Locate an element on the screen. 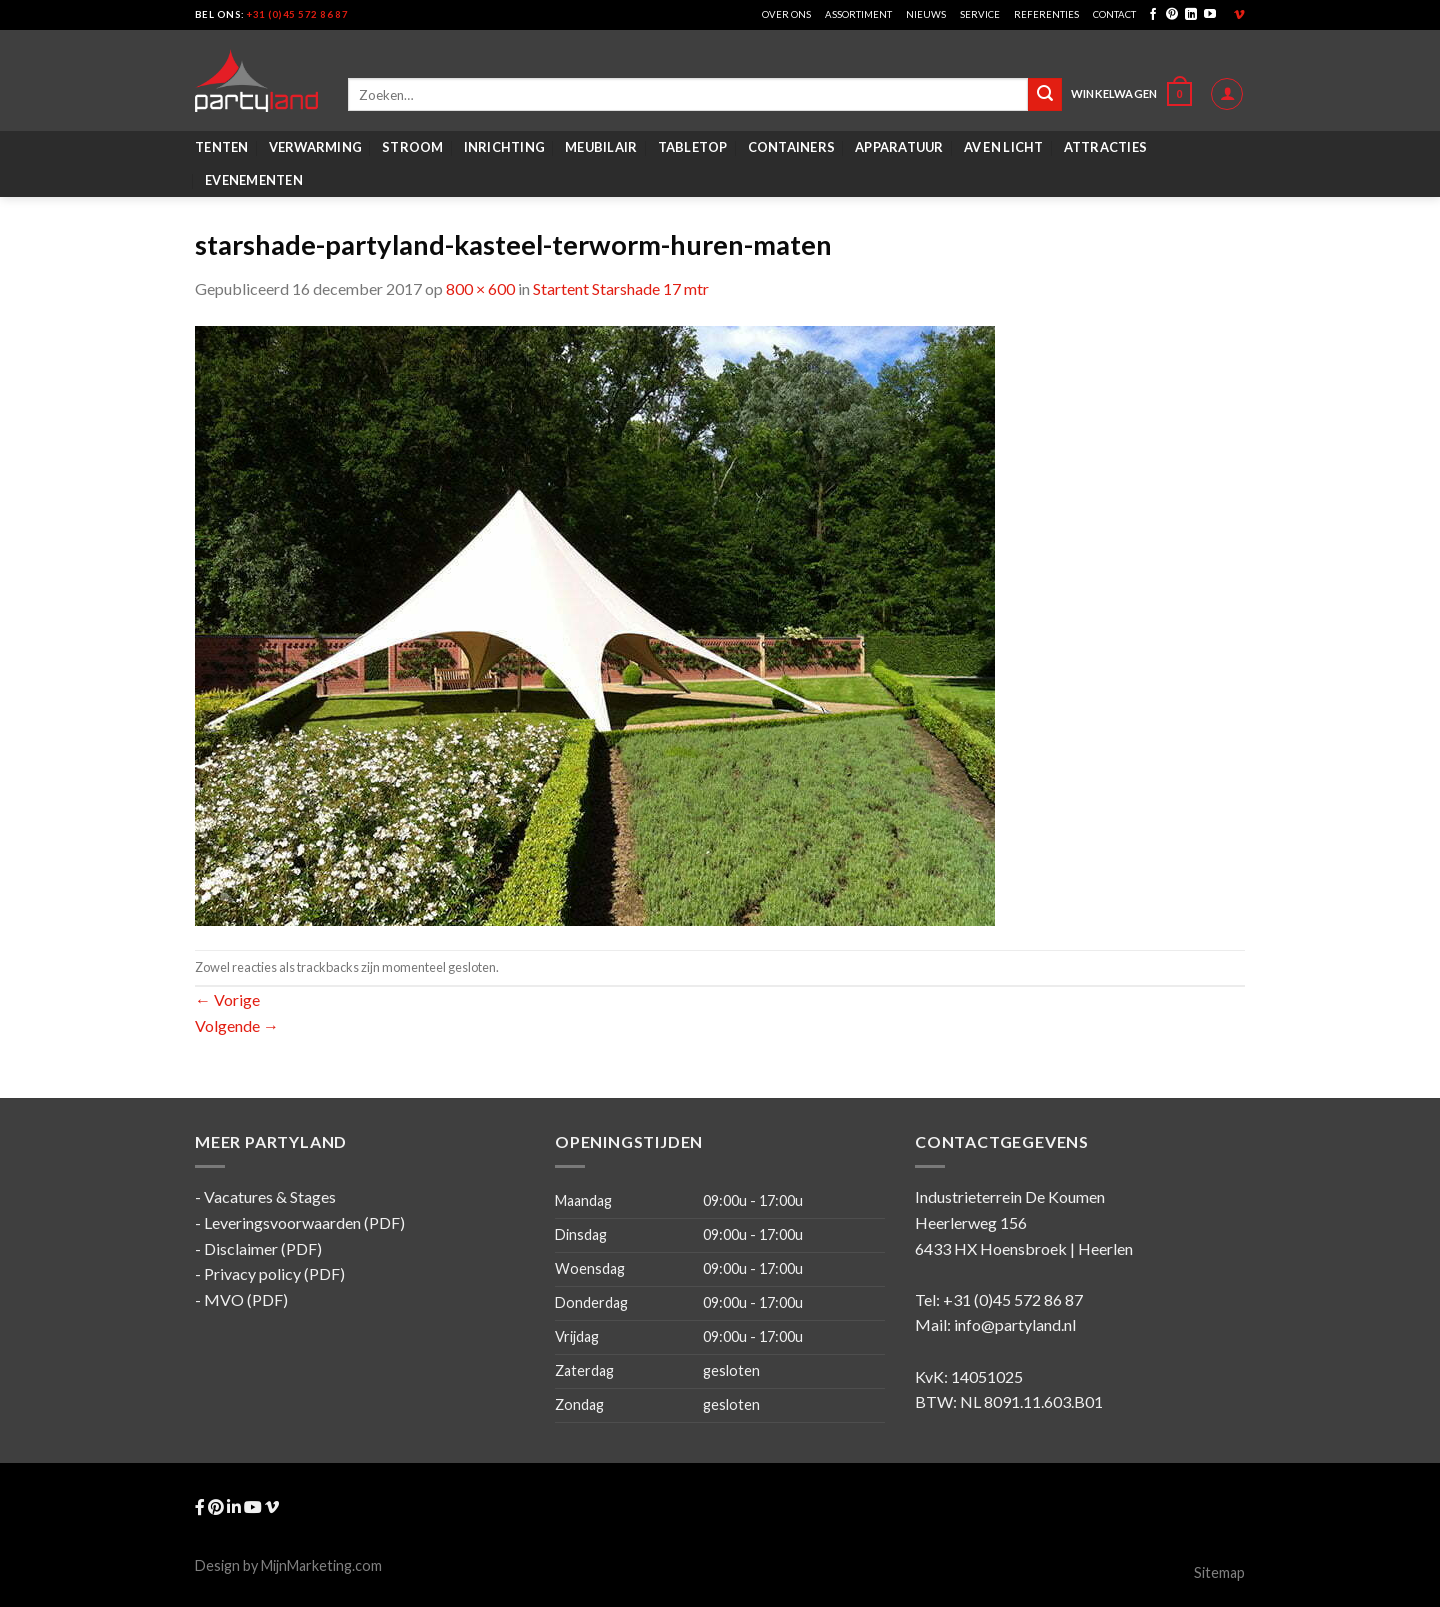  Tenten is located at coordinates (222, 147).